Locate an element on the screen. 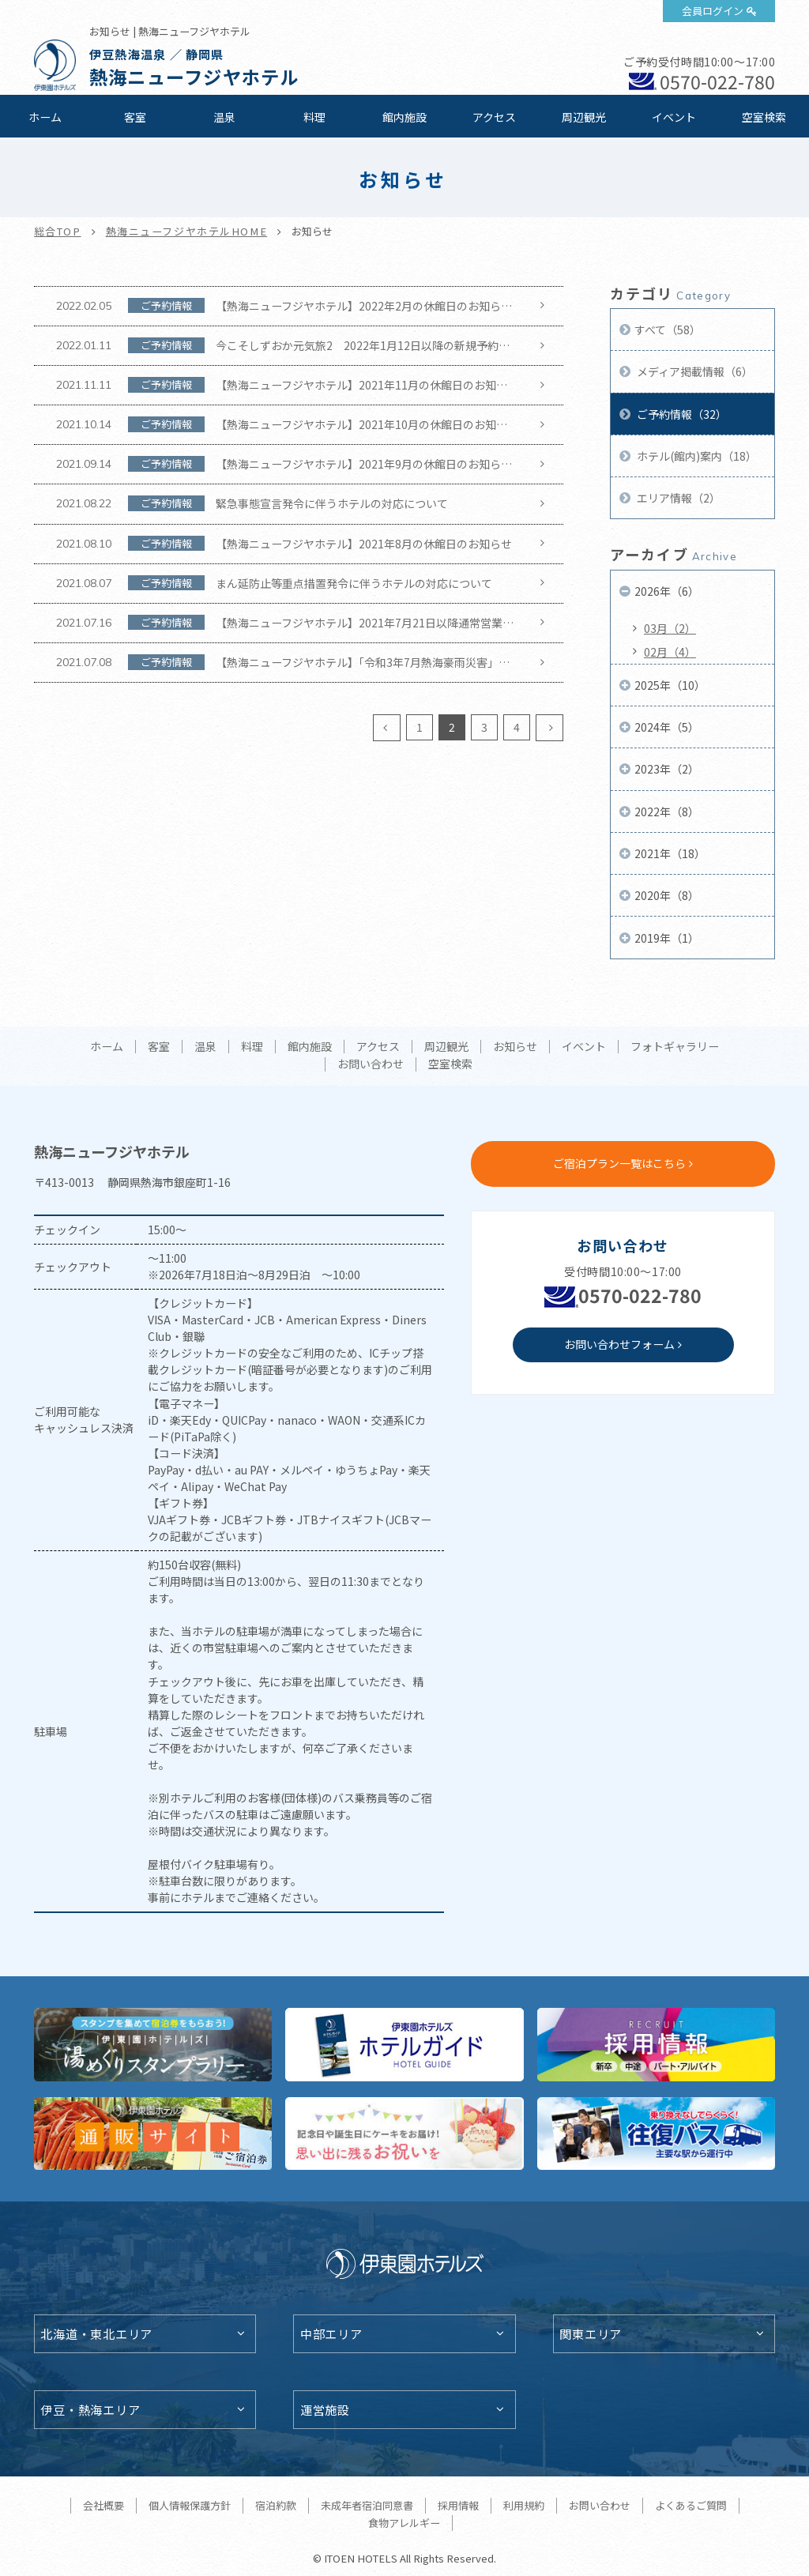 The height and width of the screenshot is (2576, 809). 食物アレルギー is located at coordinates (404, 2522).